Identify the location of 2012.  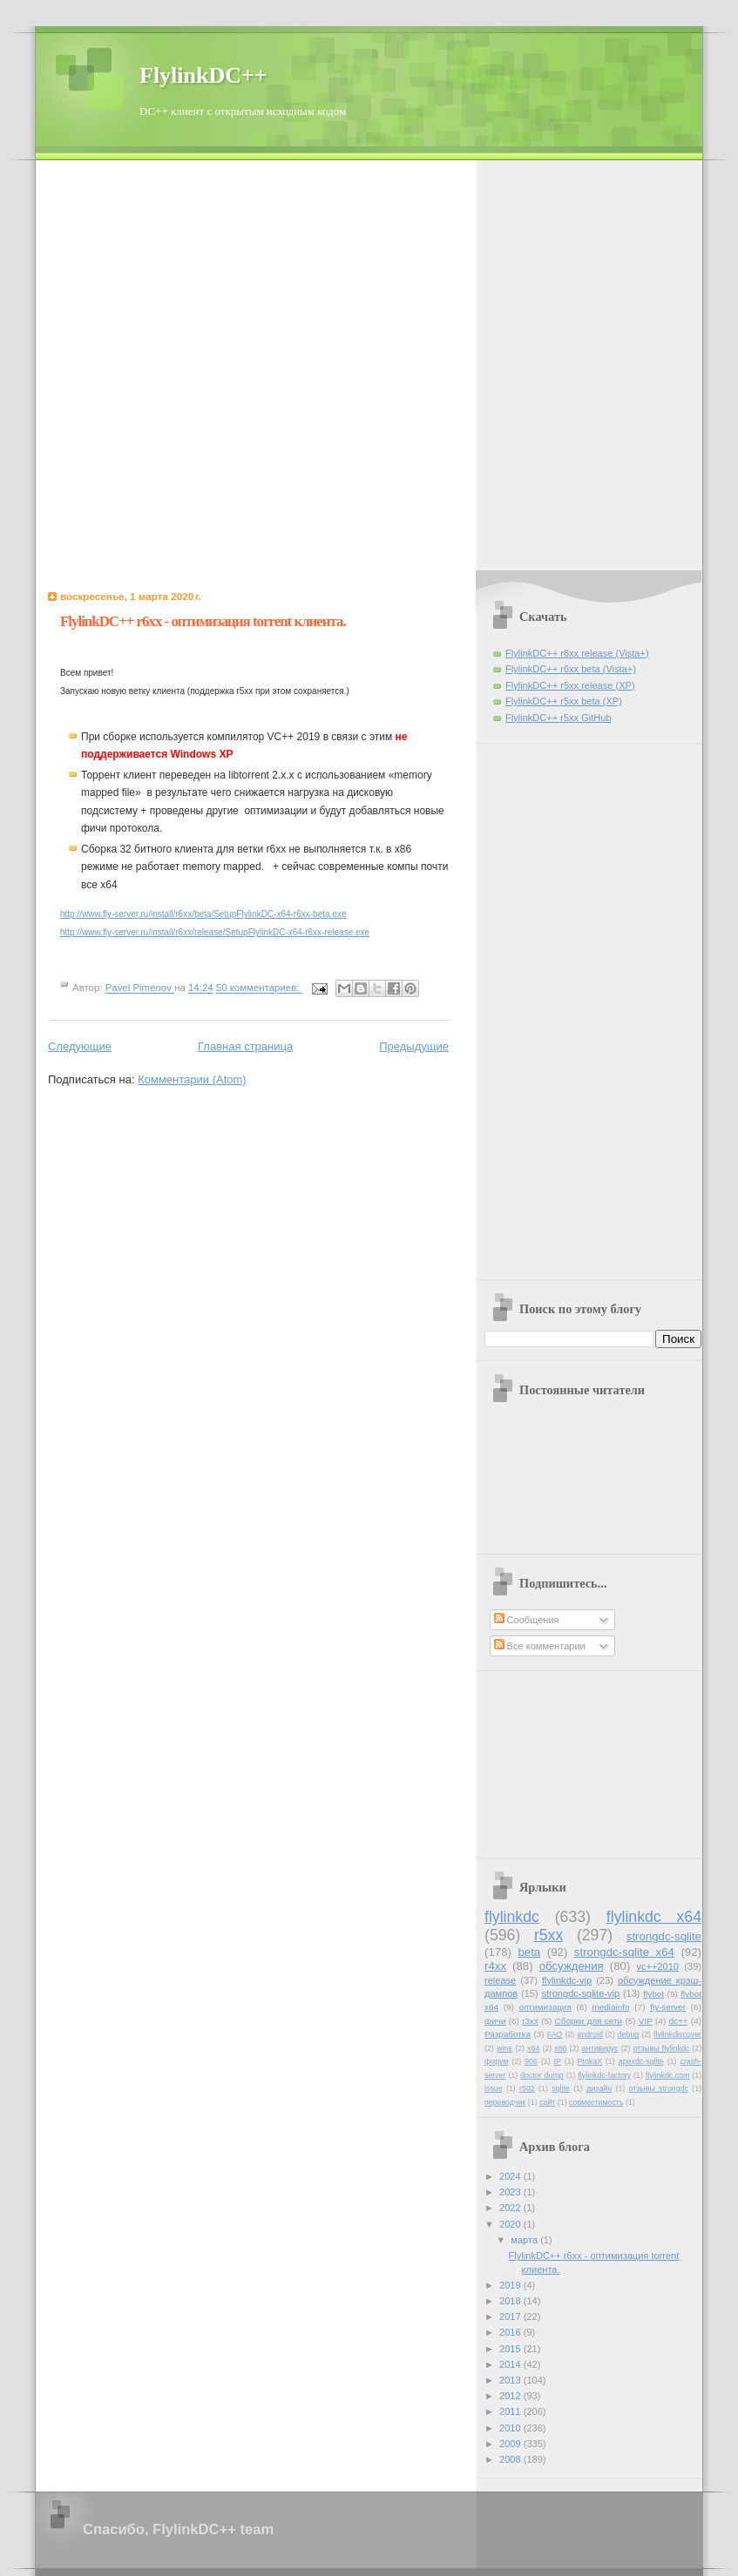
(511, 2396).